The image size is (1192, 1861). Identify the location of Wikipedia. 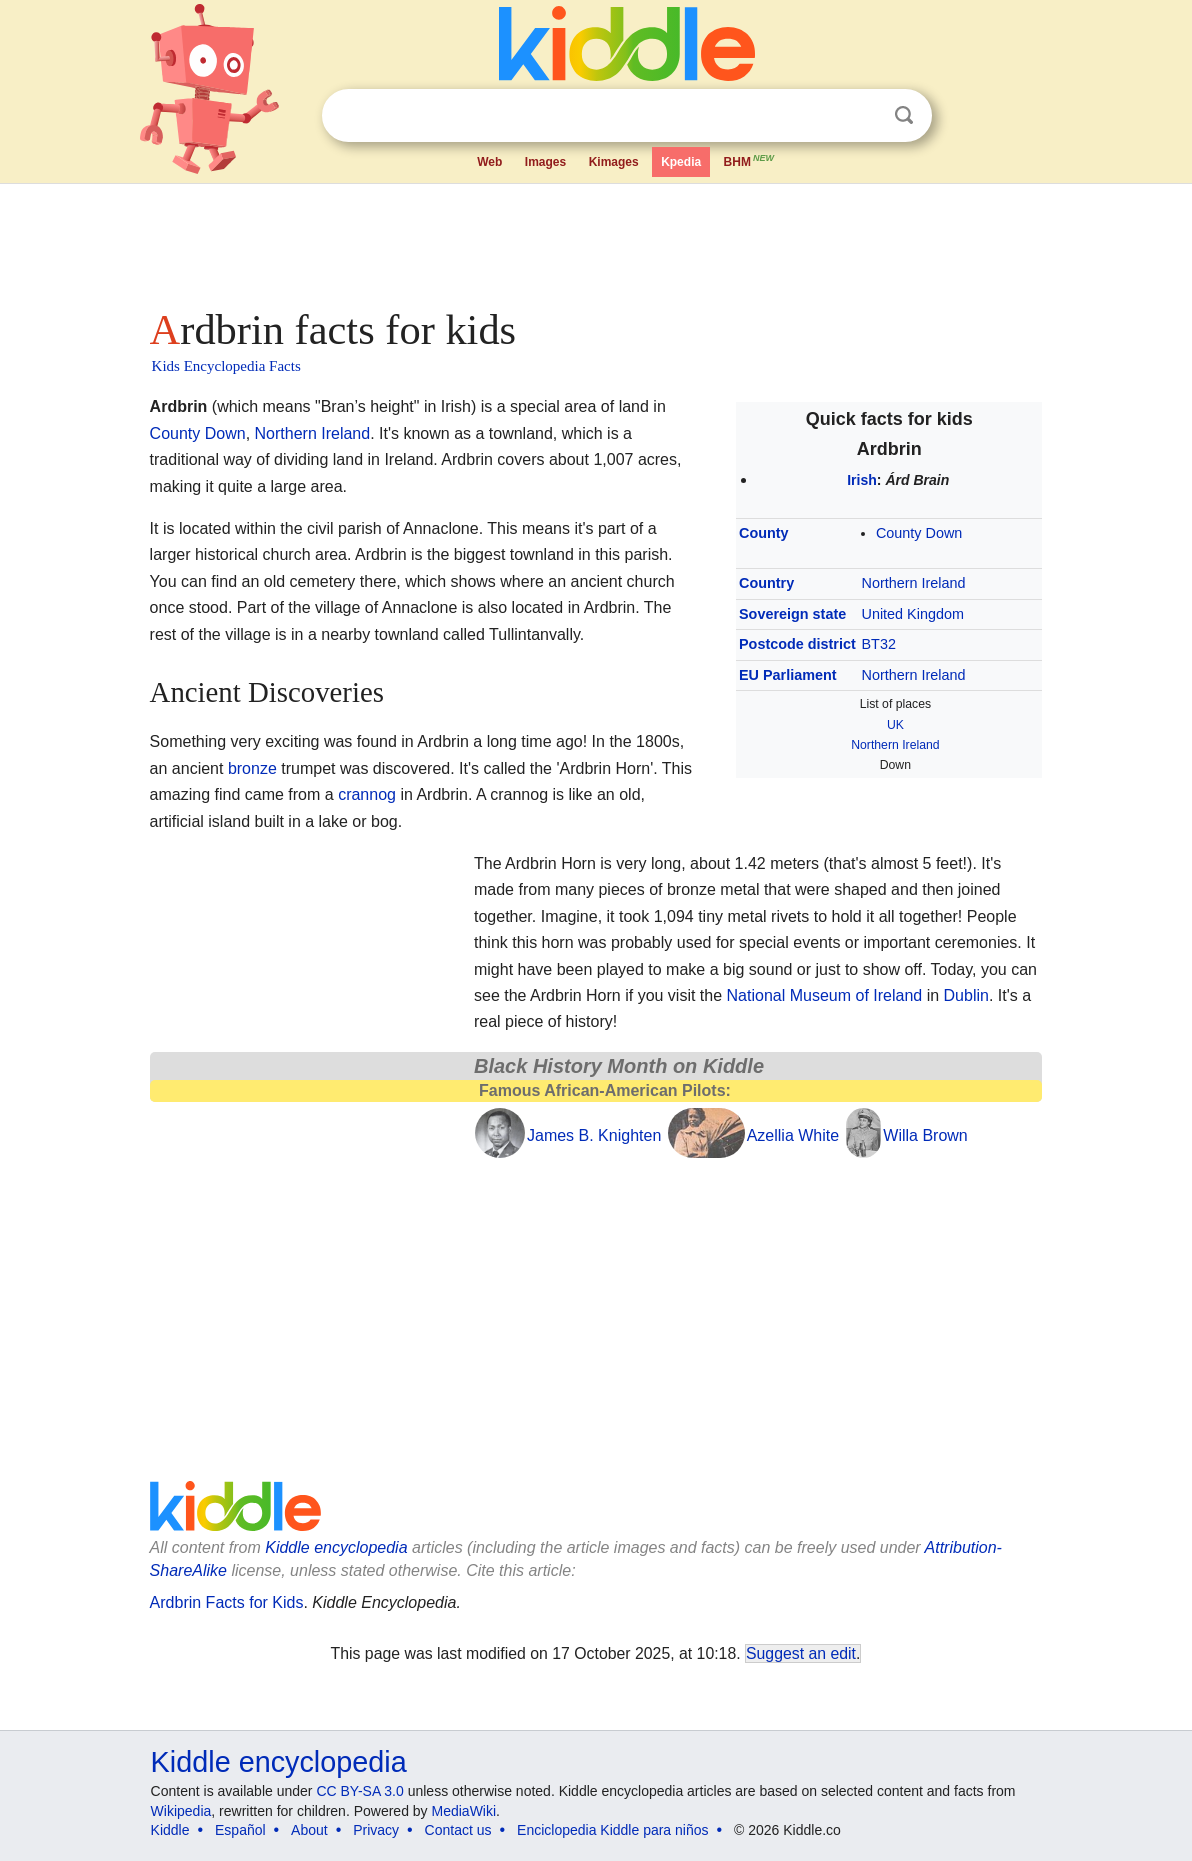
(181, 1811).